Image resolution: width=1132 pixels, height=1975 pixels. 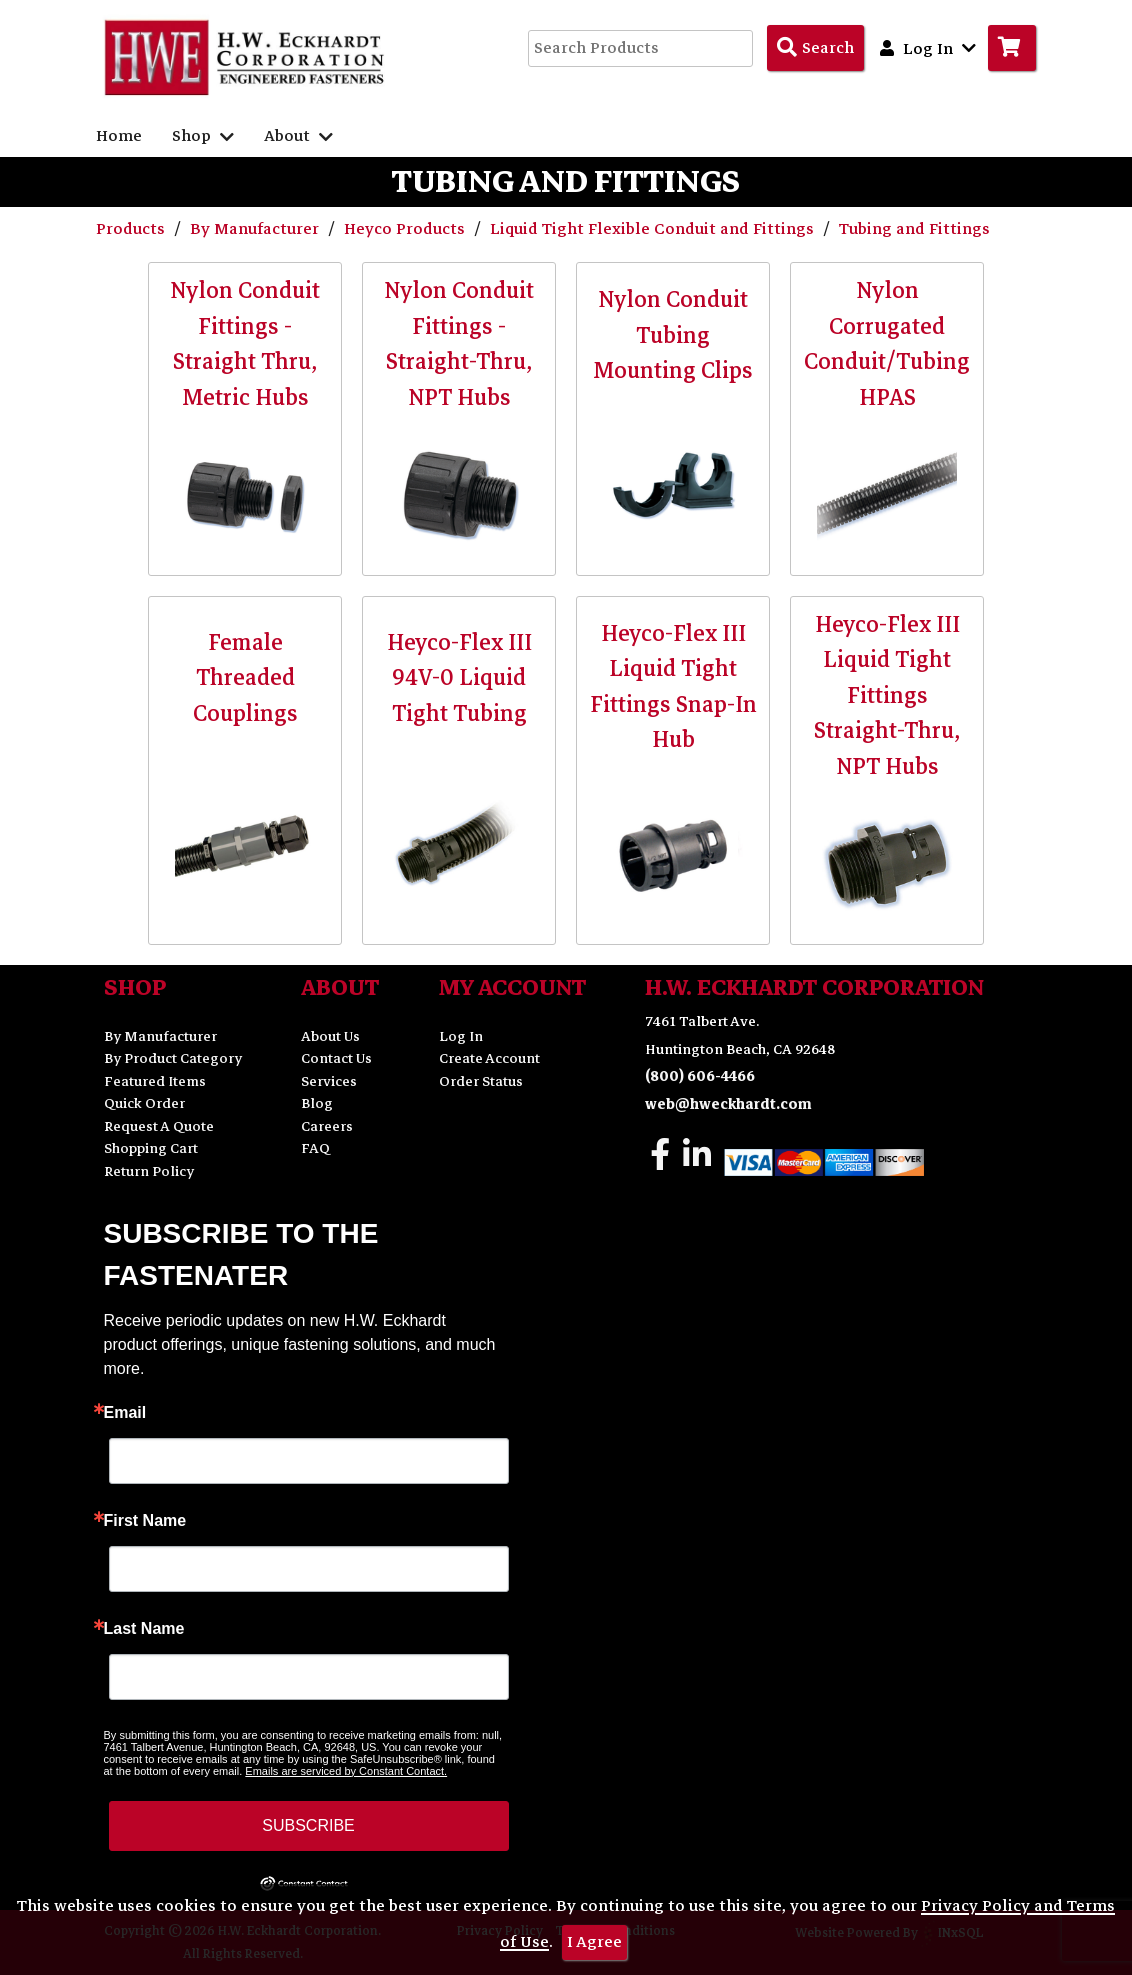 I want to click on Log In [button], so click(x=928, y=48).